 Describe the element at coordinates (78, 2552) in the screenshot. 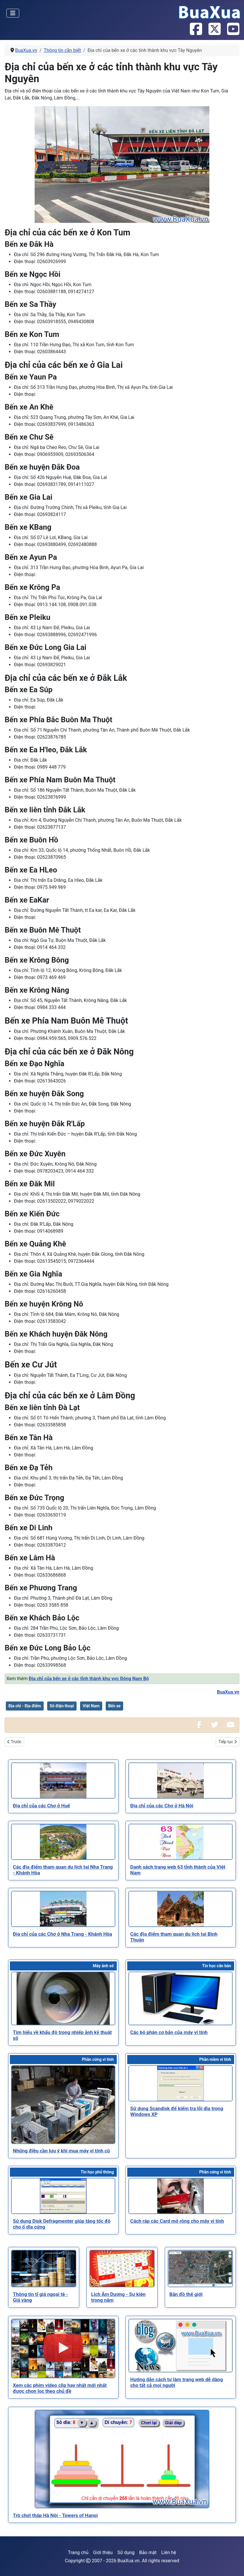

I see `Trang chủ` at that location.